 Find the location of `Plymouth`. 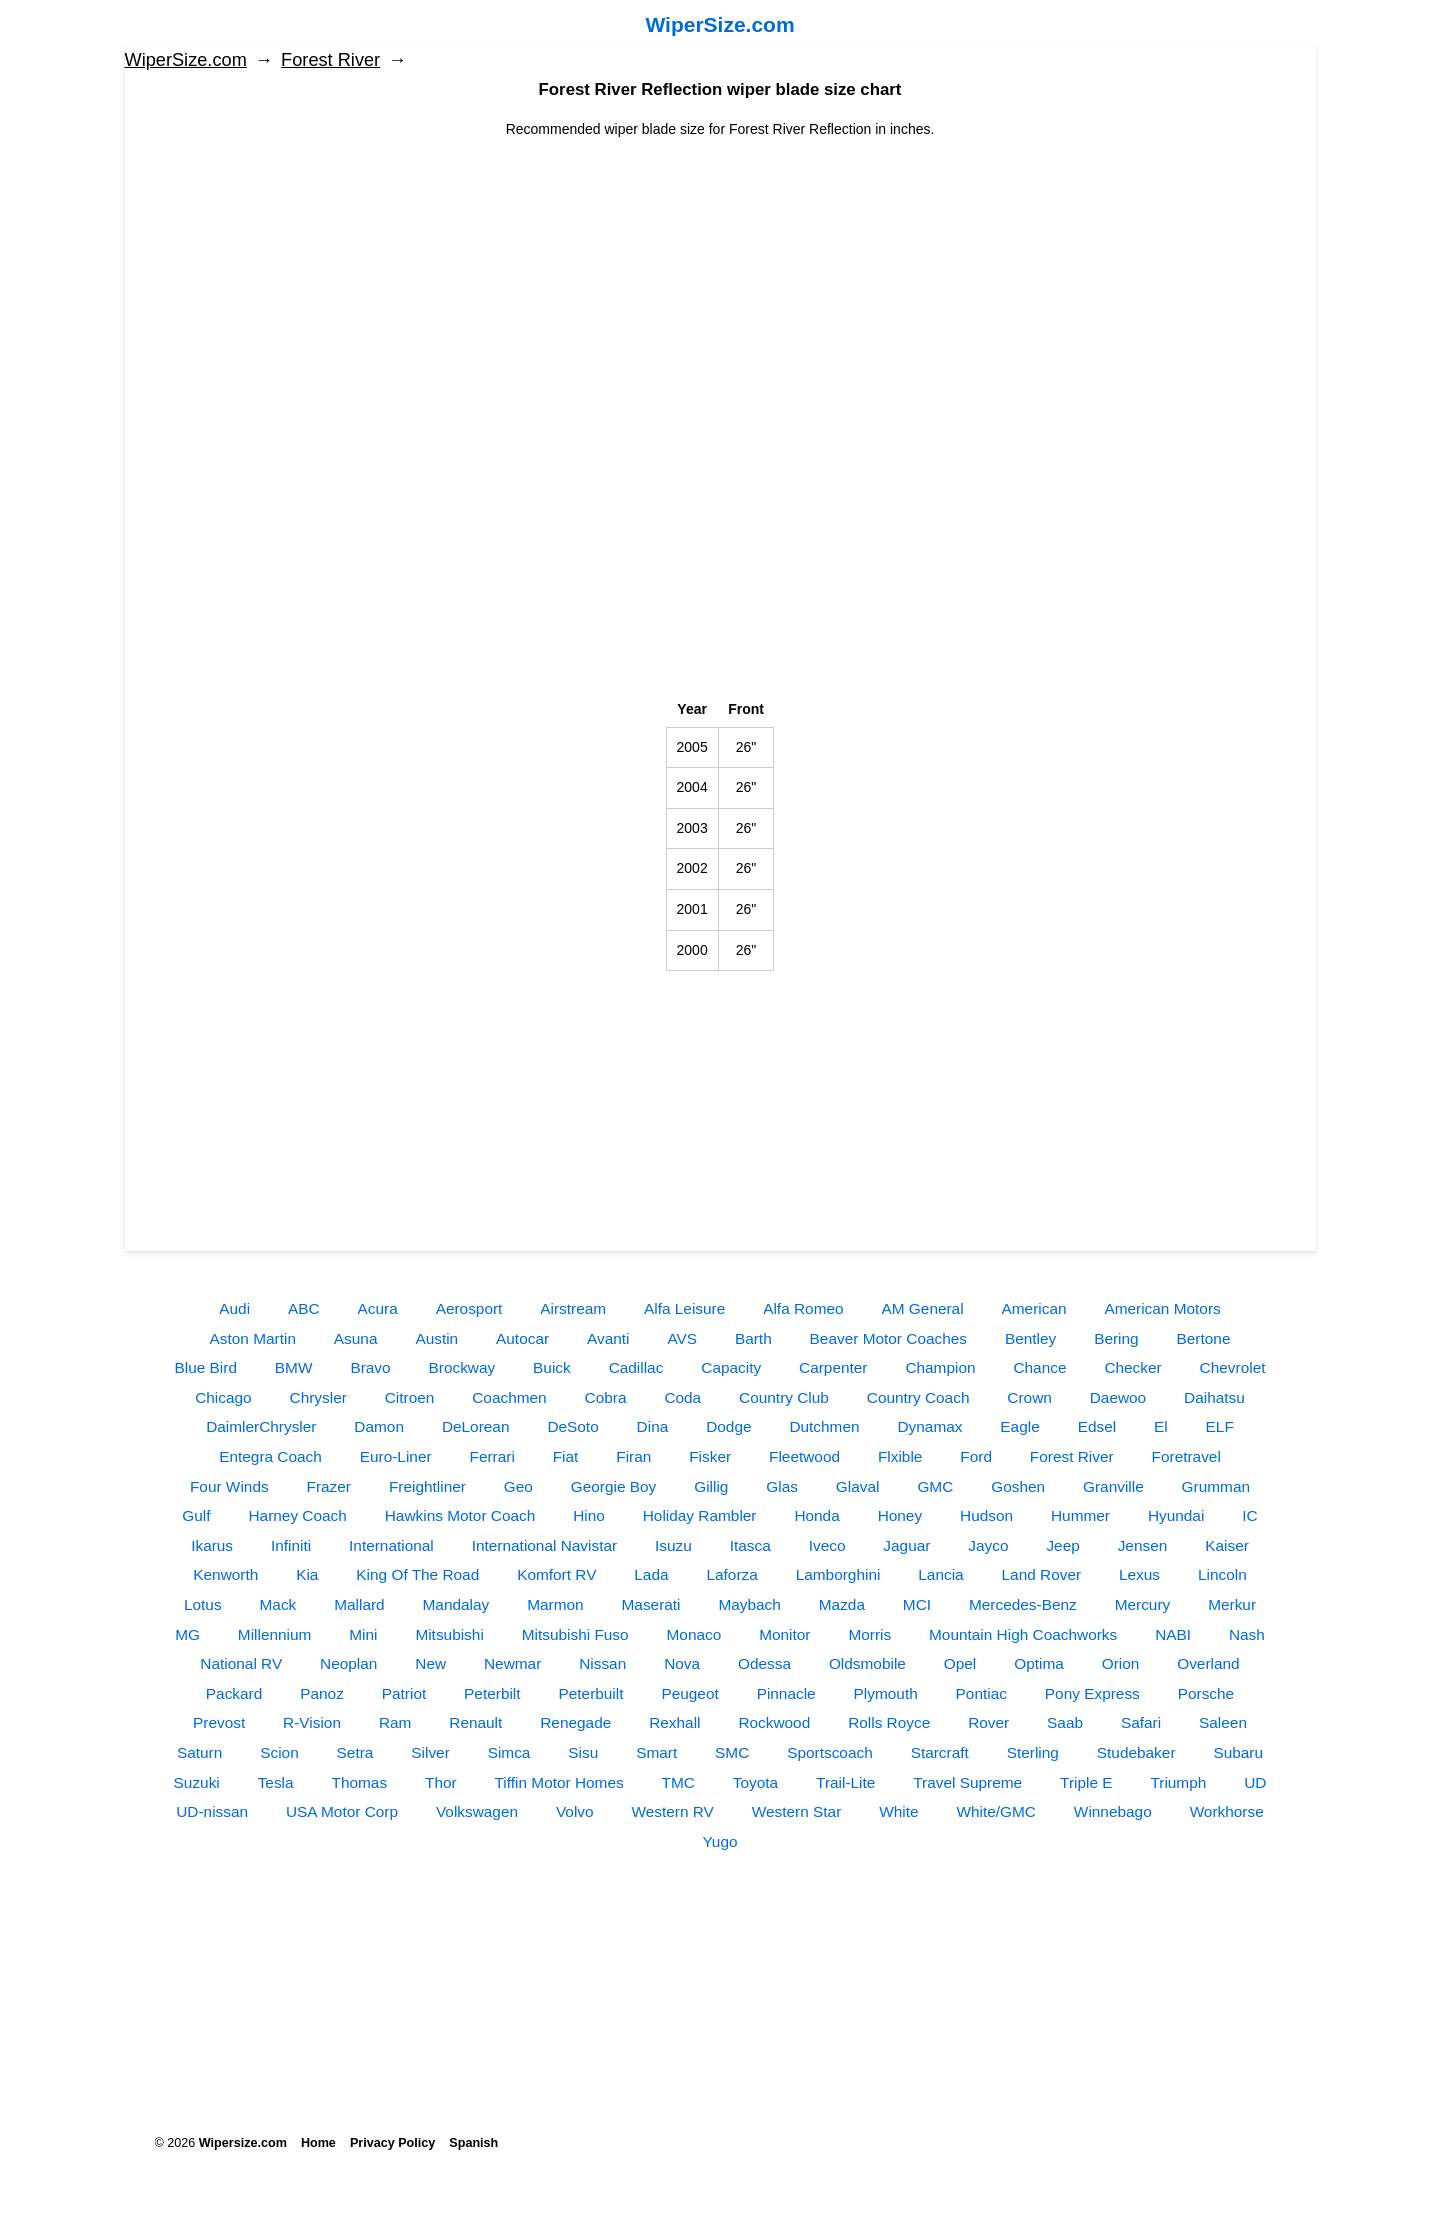

Plymouth is located at coordinates (886, 1693).